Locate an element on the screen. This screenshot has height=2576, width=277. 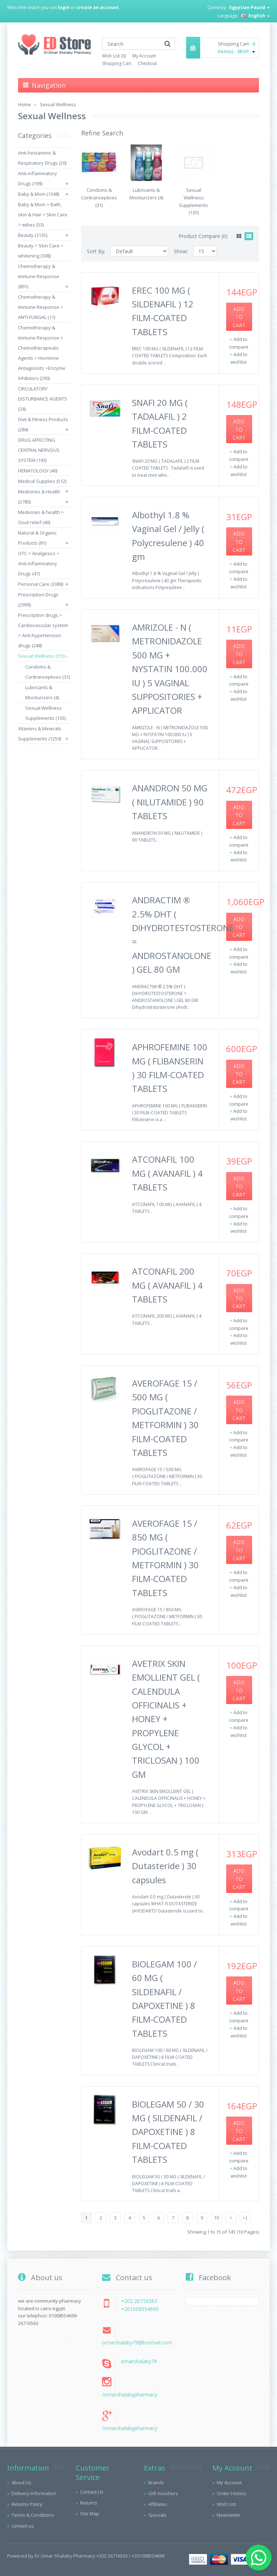
10 is located at coordinates (216, 2217).